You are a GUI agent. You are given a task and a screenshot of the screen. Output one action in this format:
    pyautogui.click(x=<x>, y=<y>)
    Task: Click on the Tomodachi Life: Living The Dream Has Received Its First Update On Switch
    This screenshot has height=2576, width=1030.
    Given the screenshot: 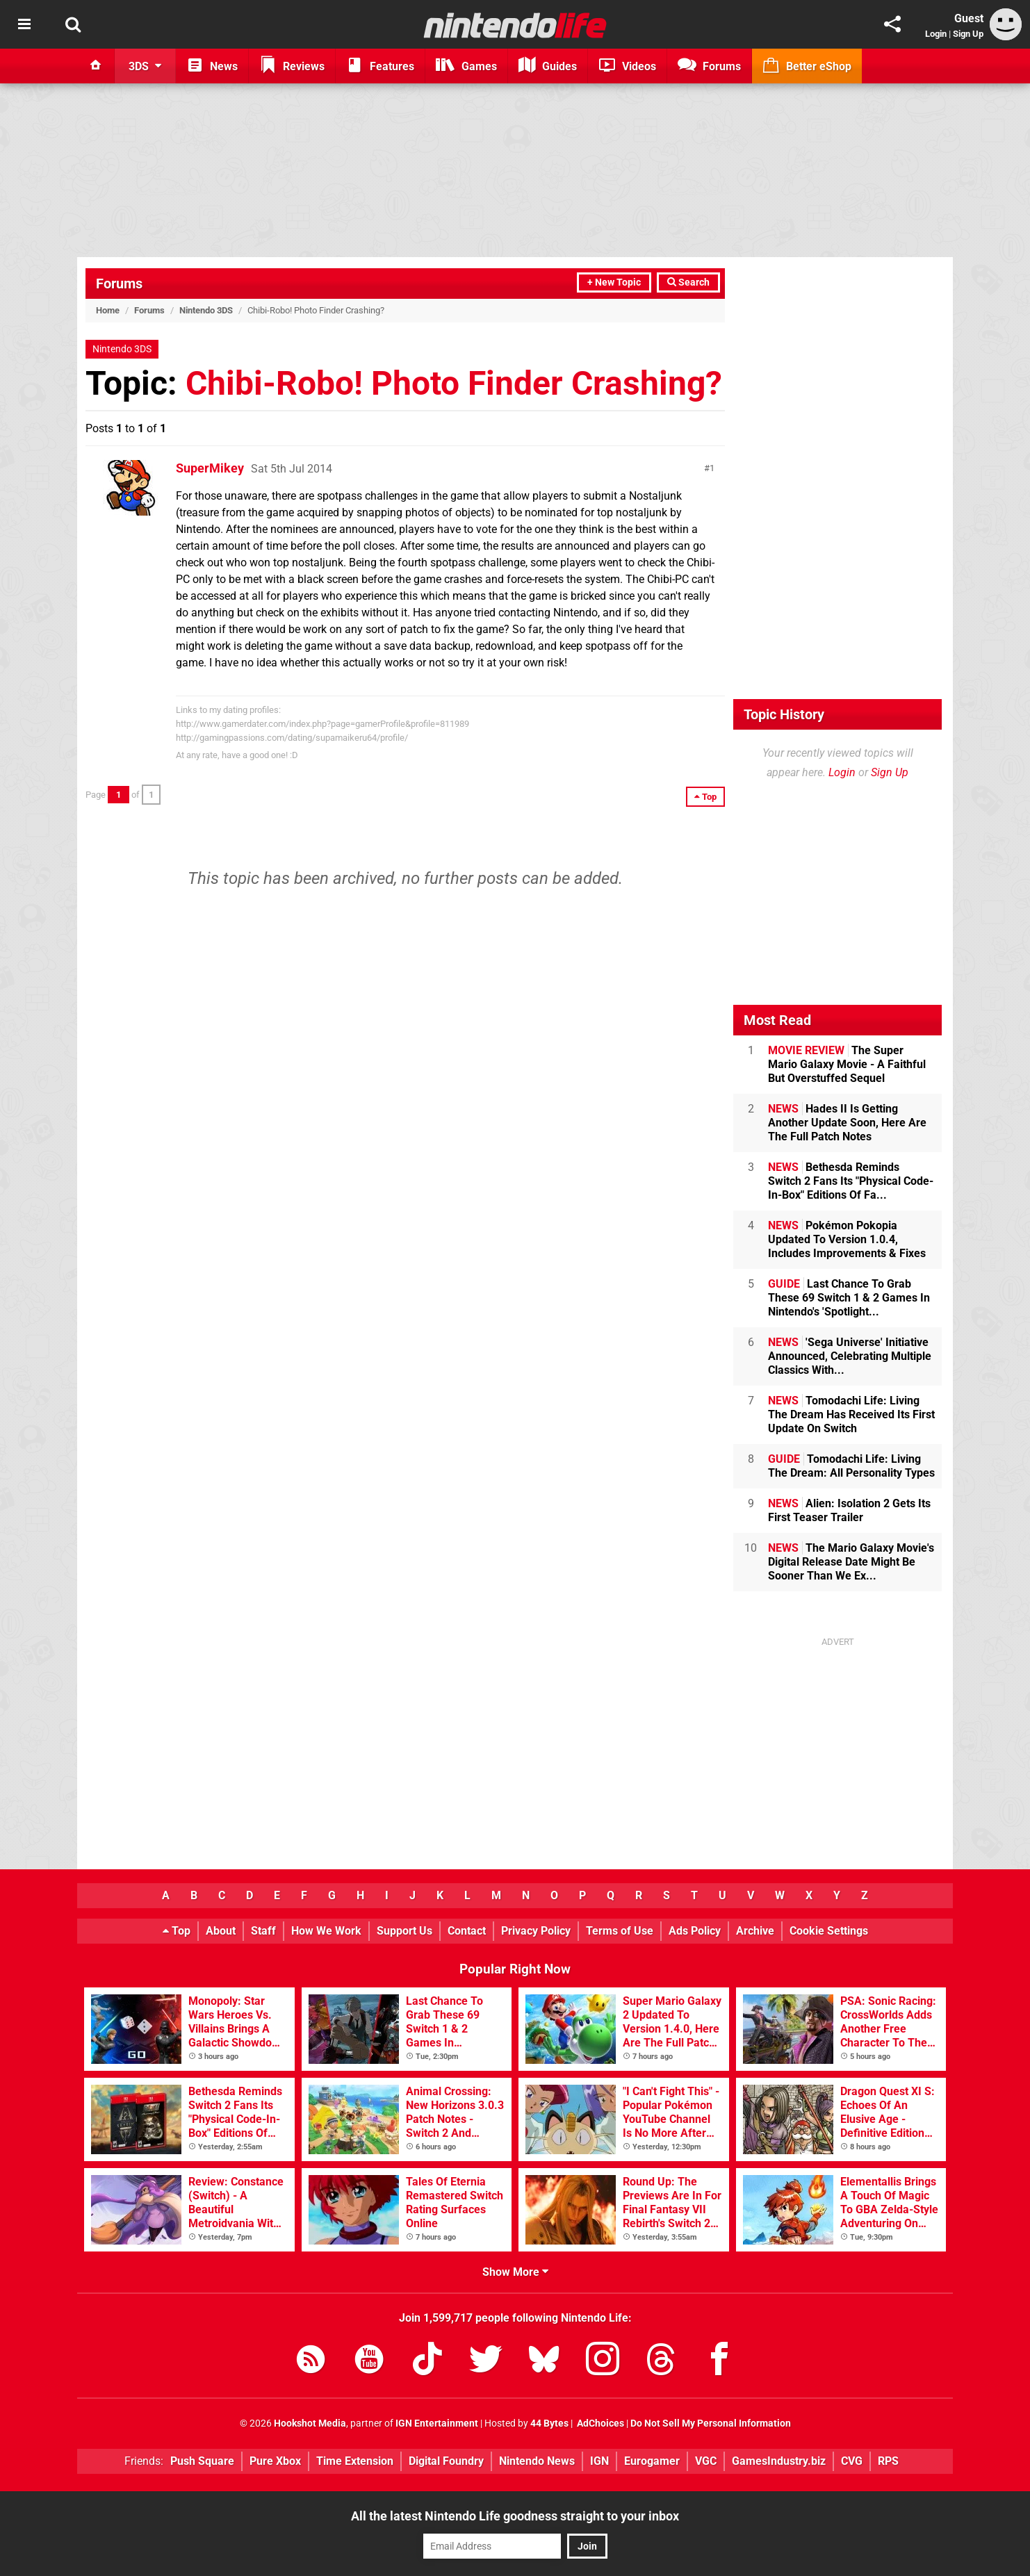 What is the action you would take?
    pyautogui.click(x=851, y=1414)
    